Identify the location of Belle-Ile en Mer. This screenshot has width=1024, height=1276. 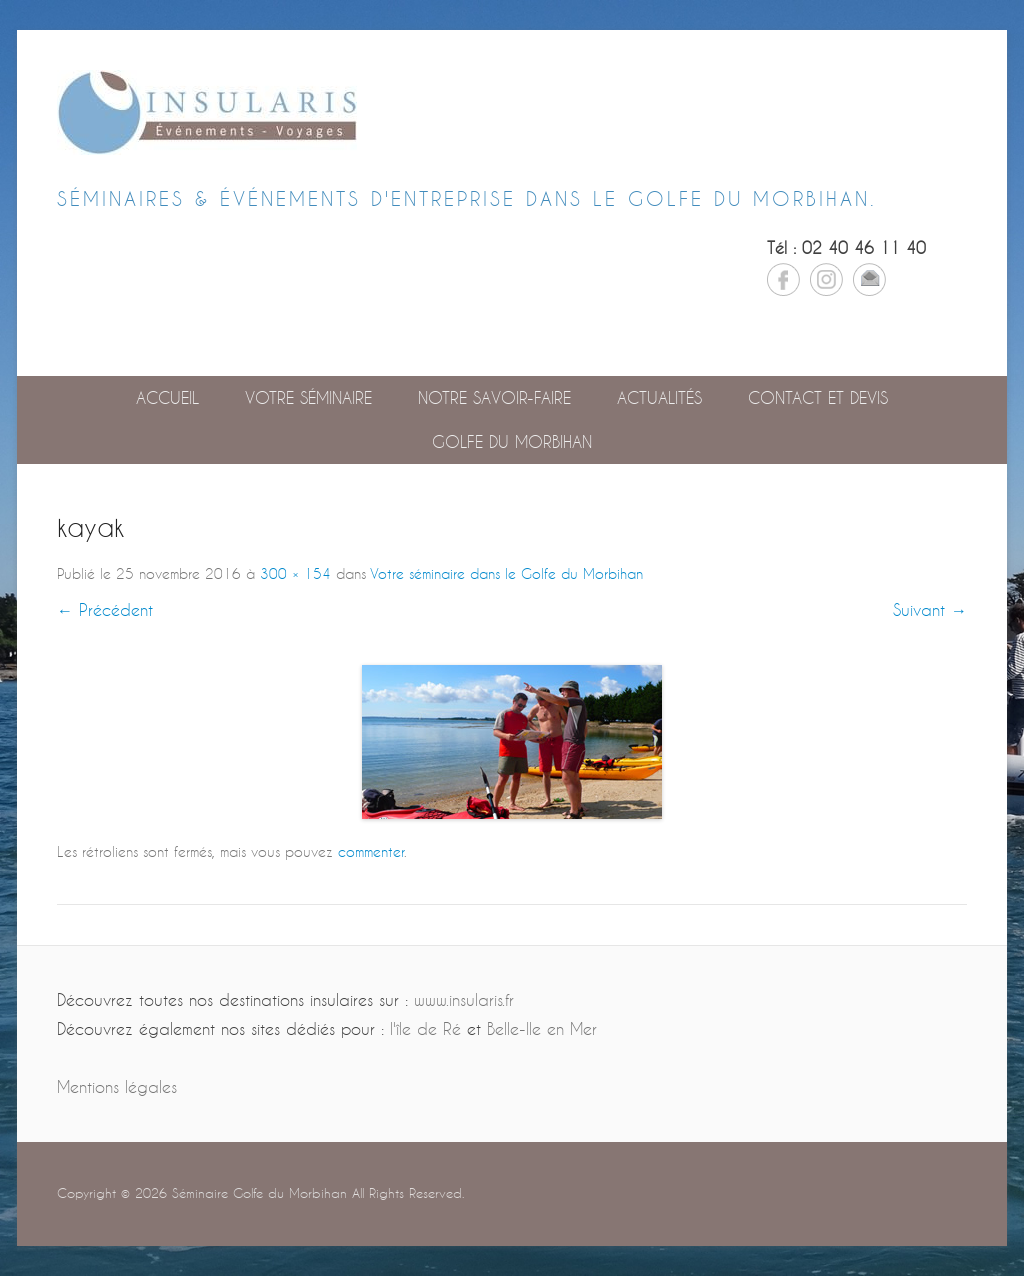
(542, 1028).